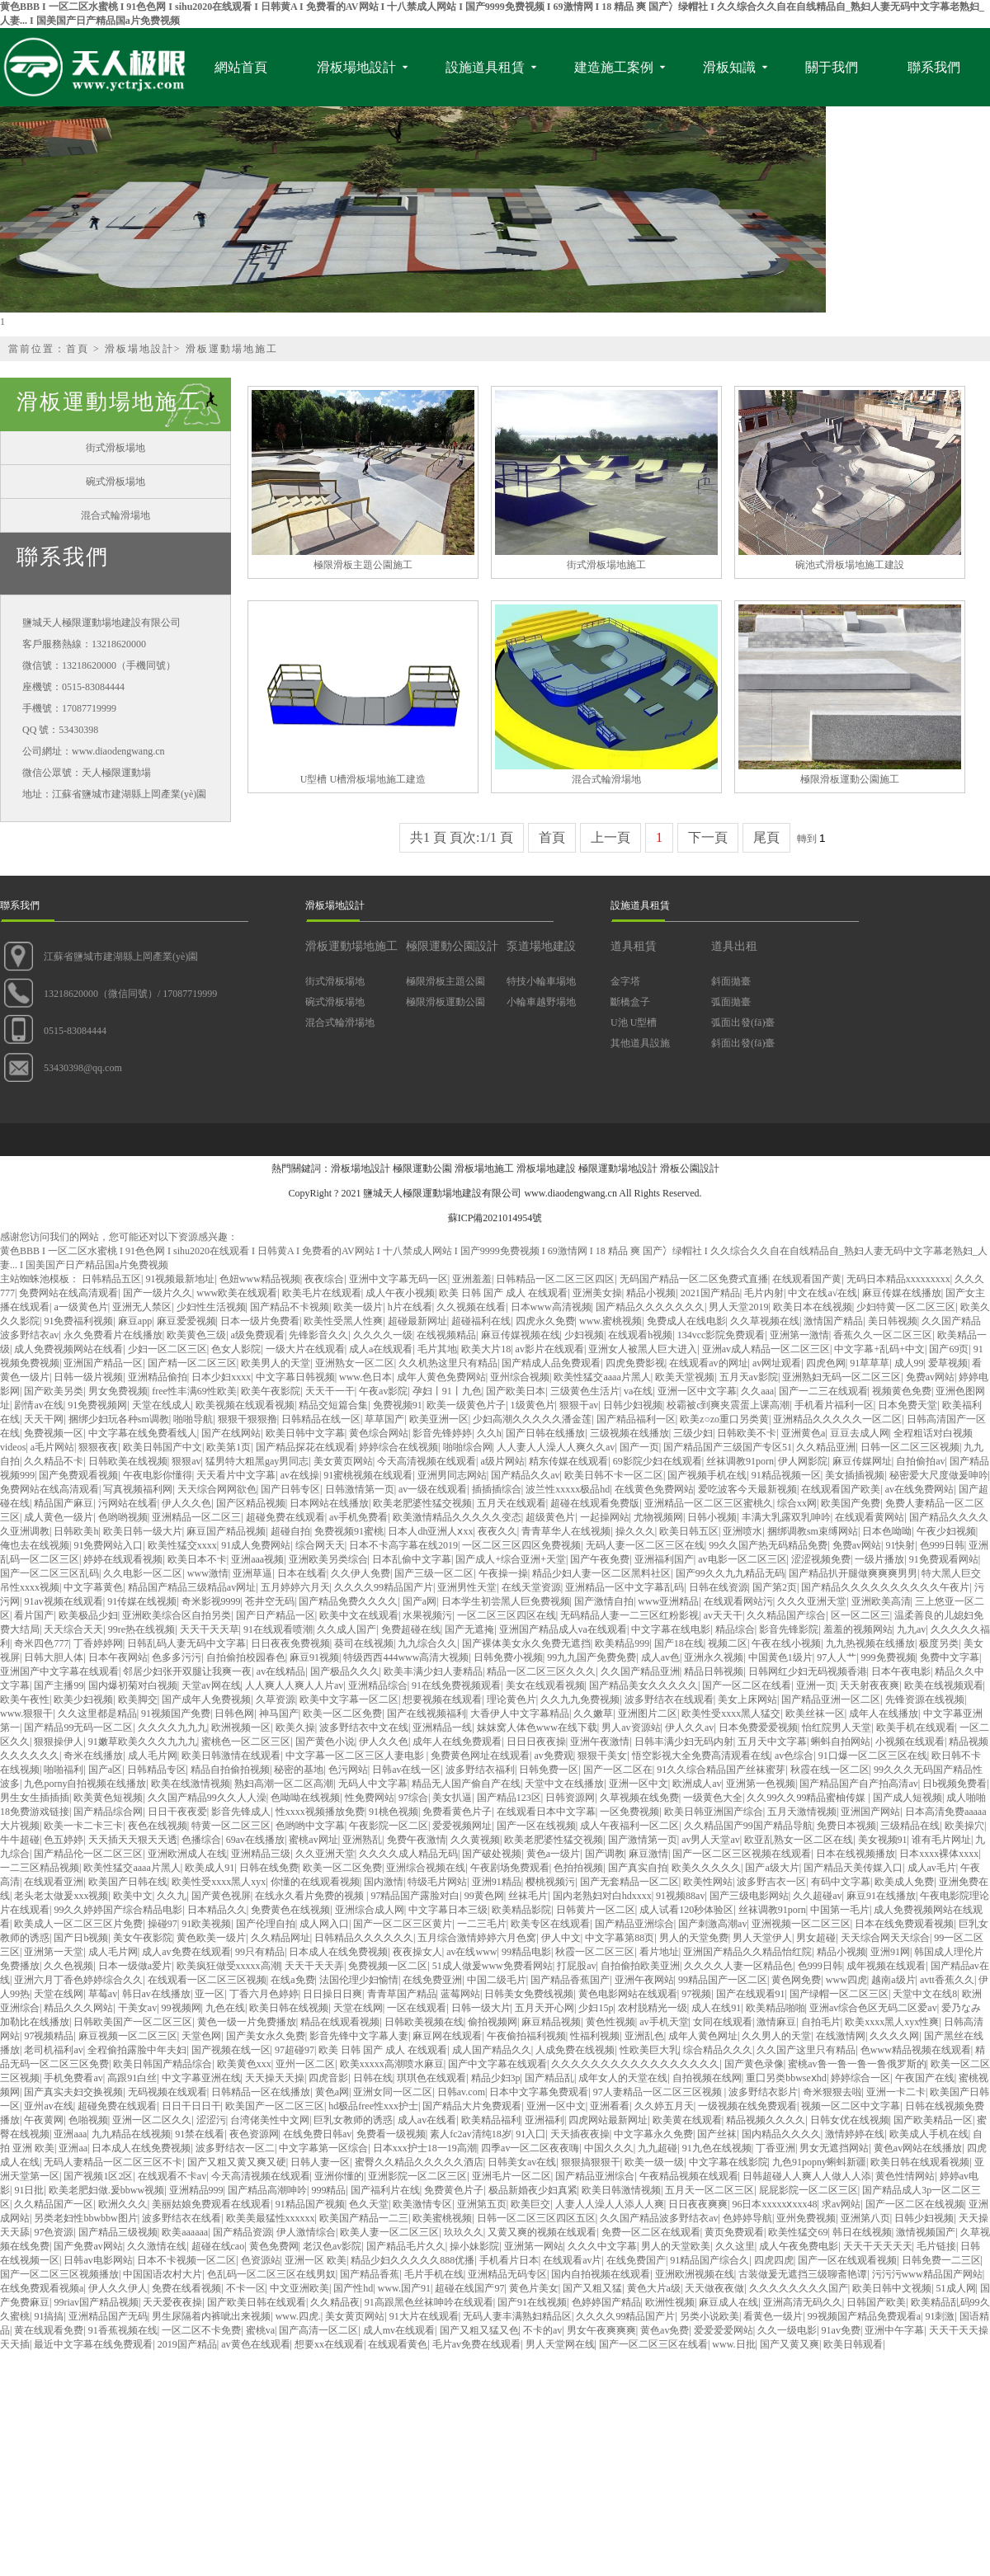 The image size is (990, 2576). I want to click on 在线免费日韩av, so click(317, 2134).